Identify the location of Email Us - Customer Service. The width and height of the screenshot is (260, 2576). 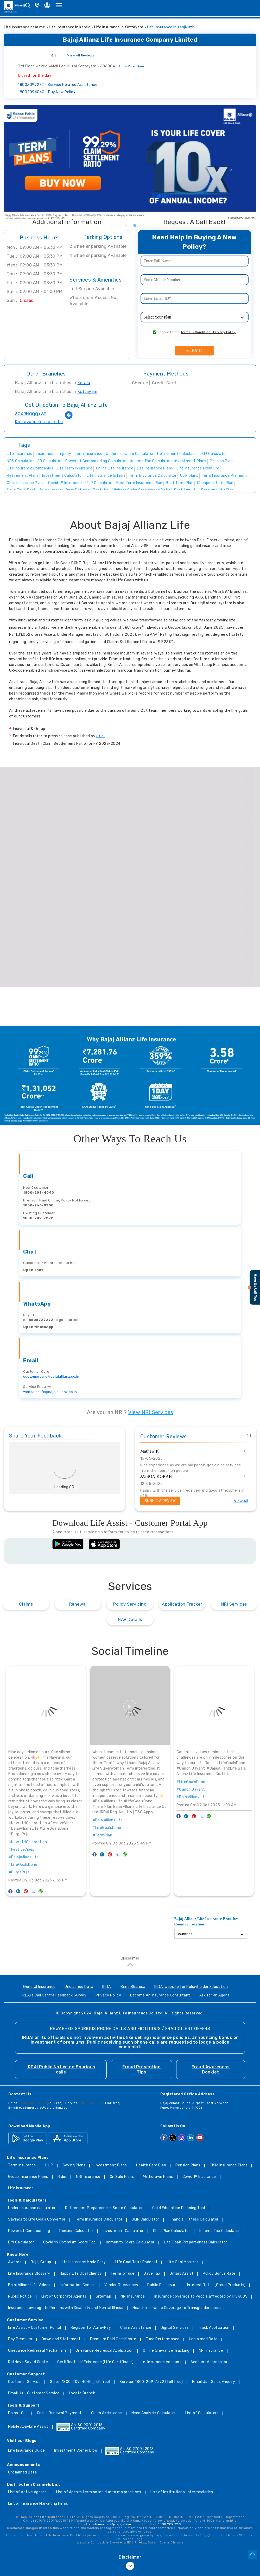
(34, 2393).